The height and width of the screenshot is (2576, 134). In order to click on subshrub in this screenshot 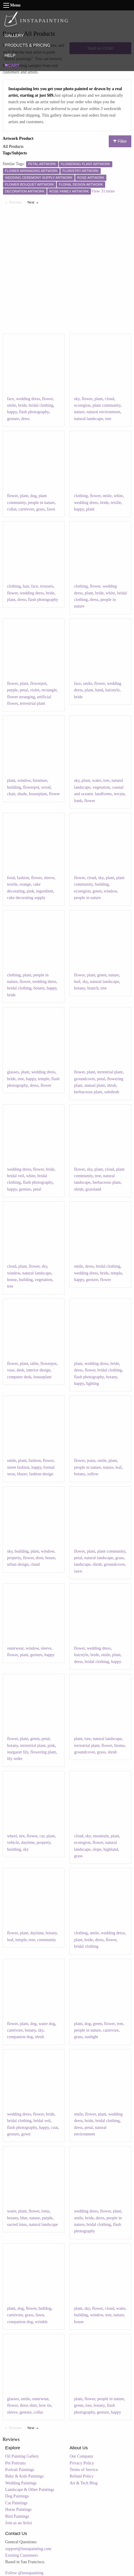, I will do `click(111, 1092)`.